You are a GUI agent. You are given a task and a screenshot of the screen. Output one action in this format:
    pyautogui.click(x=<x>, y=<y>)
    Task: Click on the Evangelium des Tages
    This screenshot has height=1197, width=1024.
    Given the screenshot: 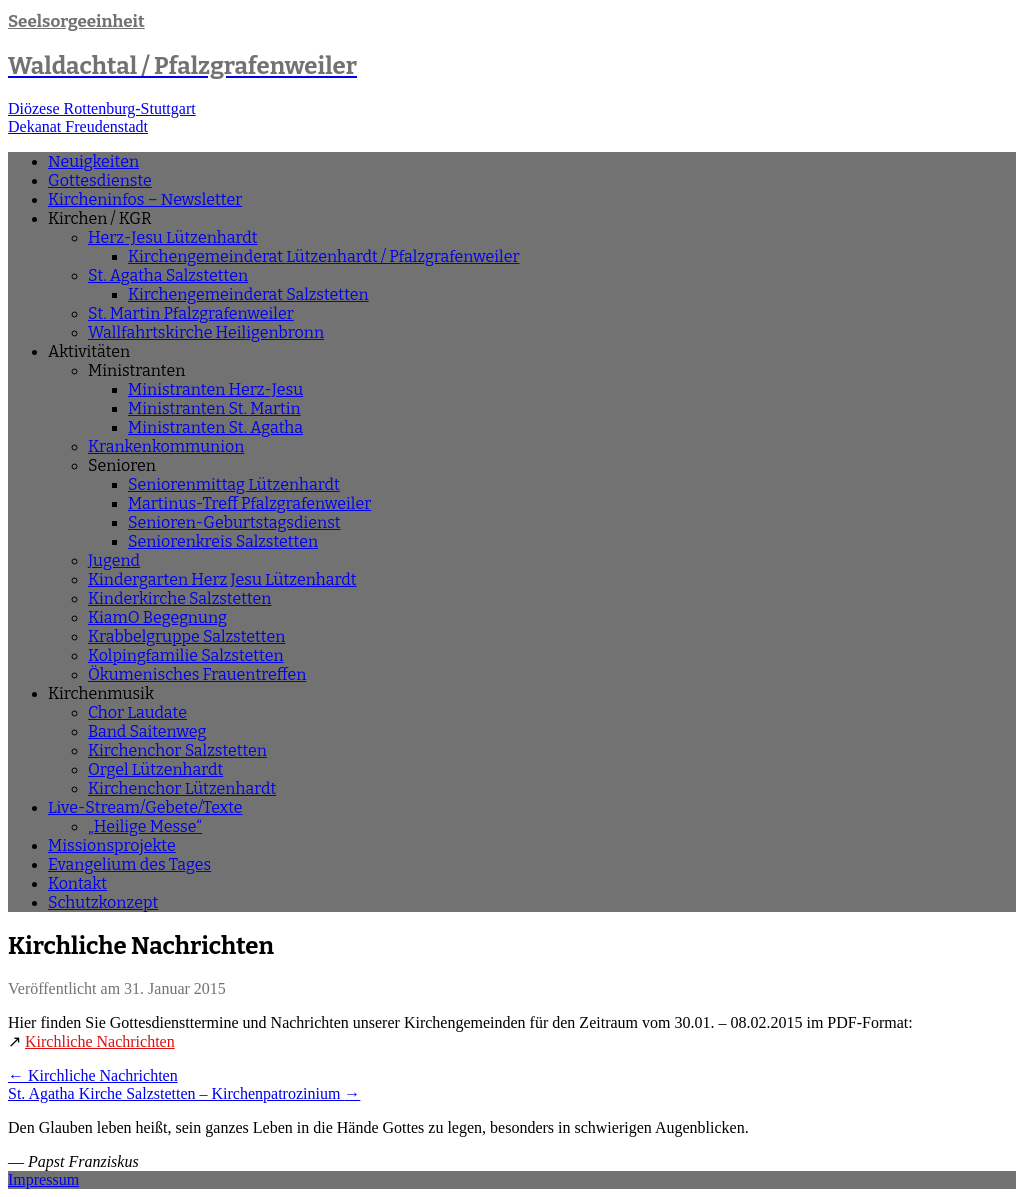 What is the action you would take?
    pyautogui.click(x=129, y=864)
    